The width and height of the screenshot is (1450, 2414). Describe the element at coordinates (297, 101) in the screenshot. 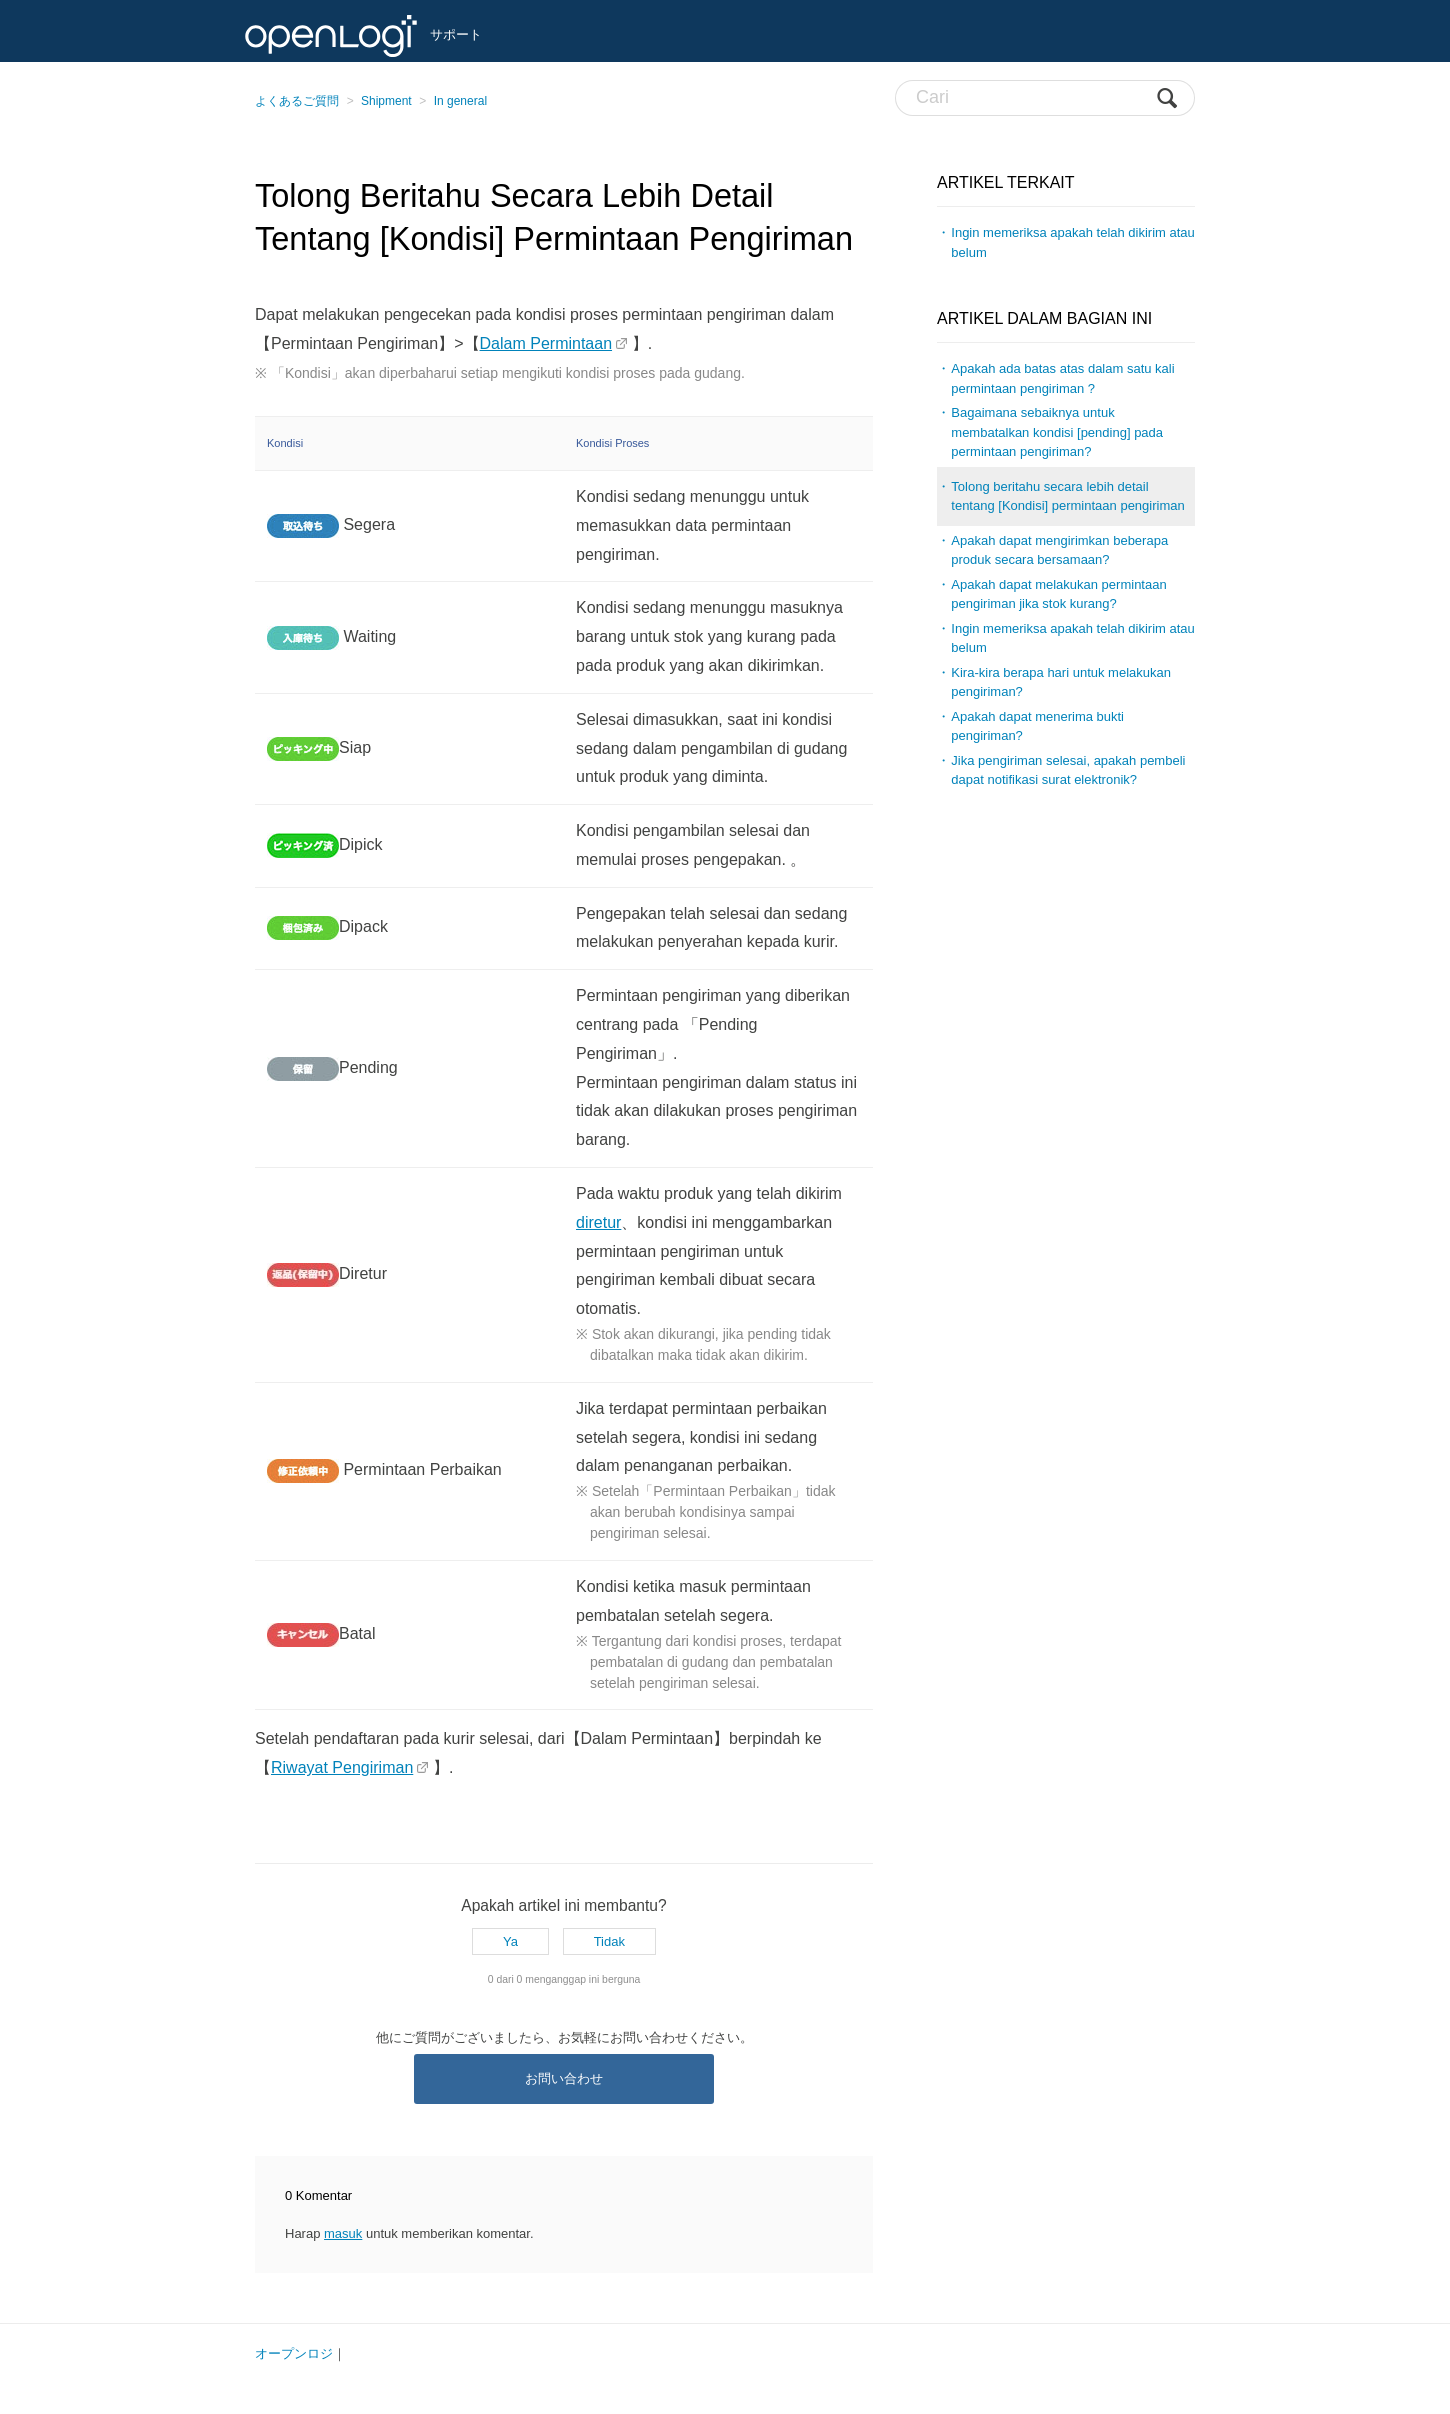

I see `よくあるご質問` at that location.